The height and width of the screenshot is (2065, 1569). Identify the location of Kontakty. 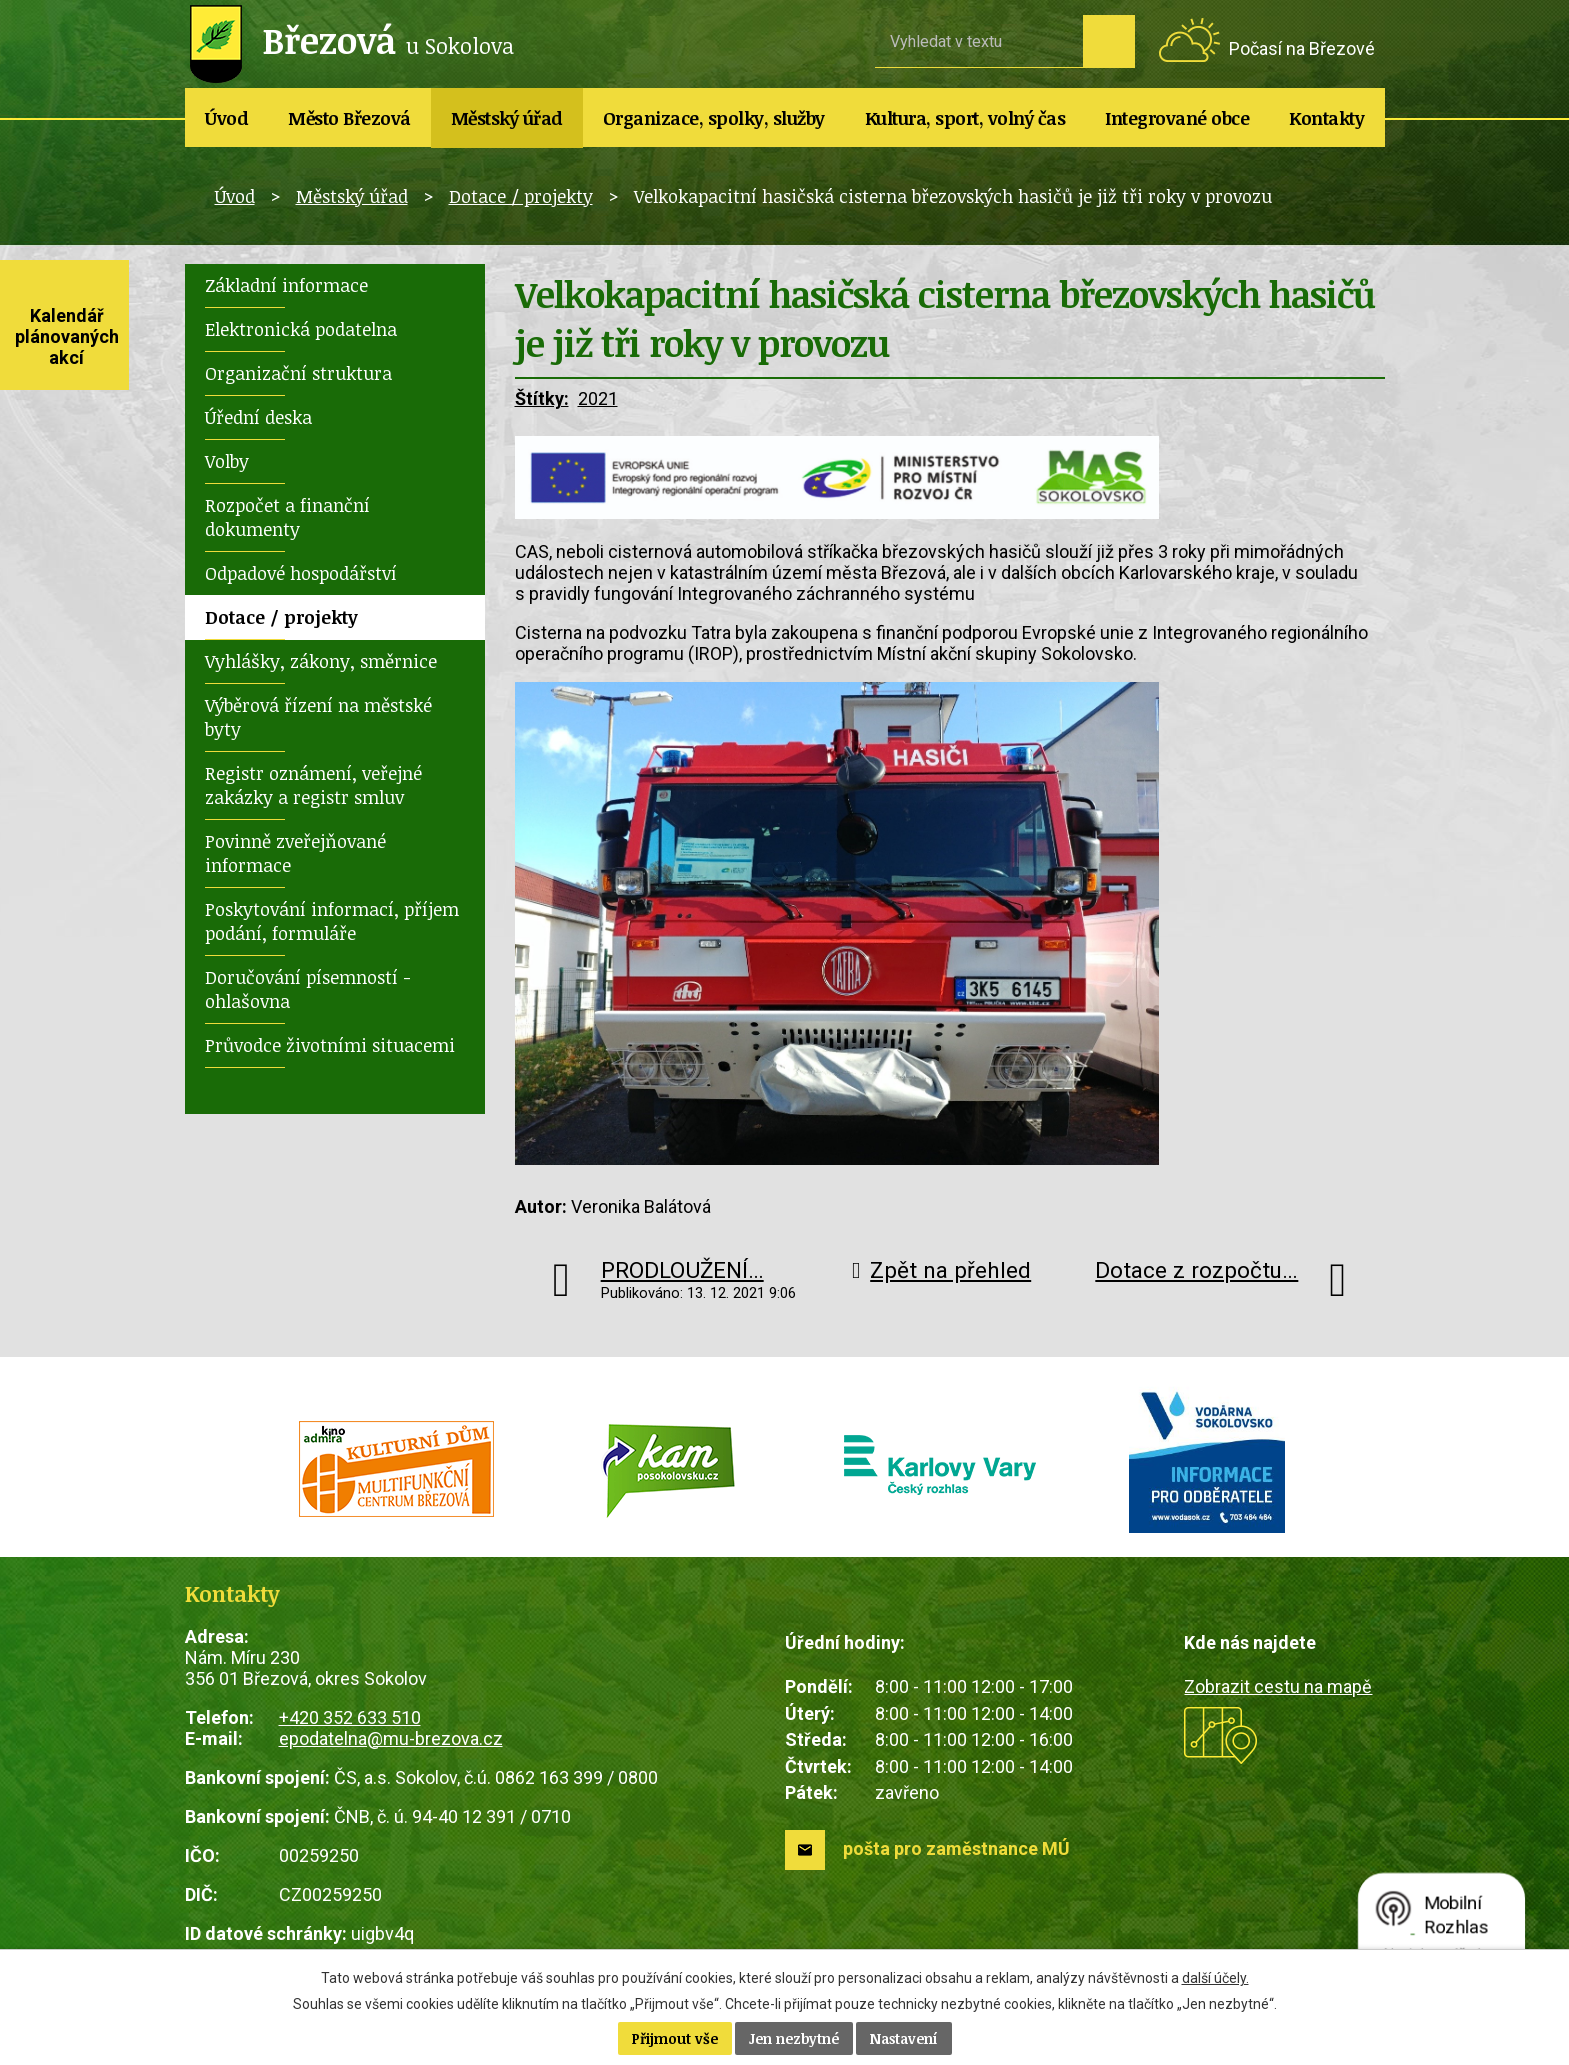
(1326, 118).